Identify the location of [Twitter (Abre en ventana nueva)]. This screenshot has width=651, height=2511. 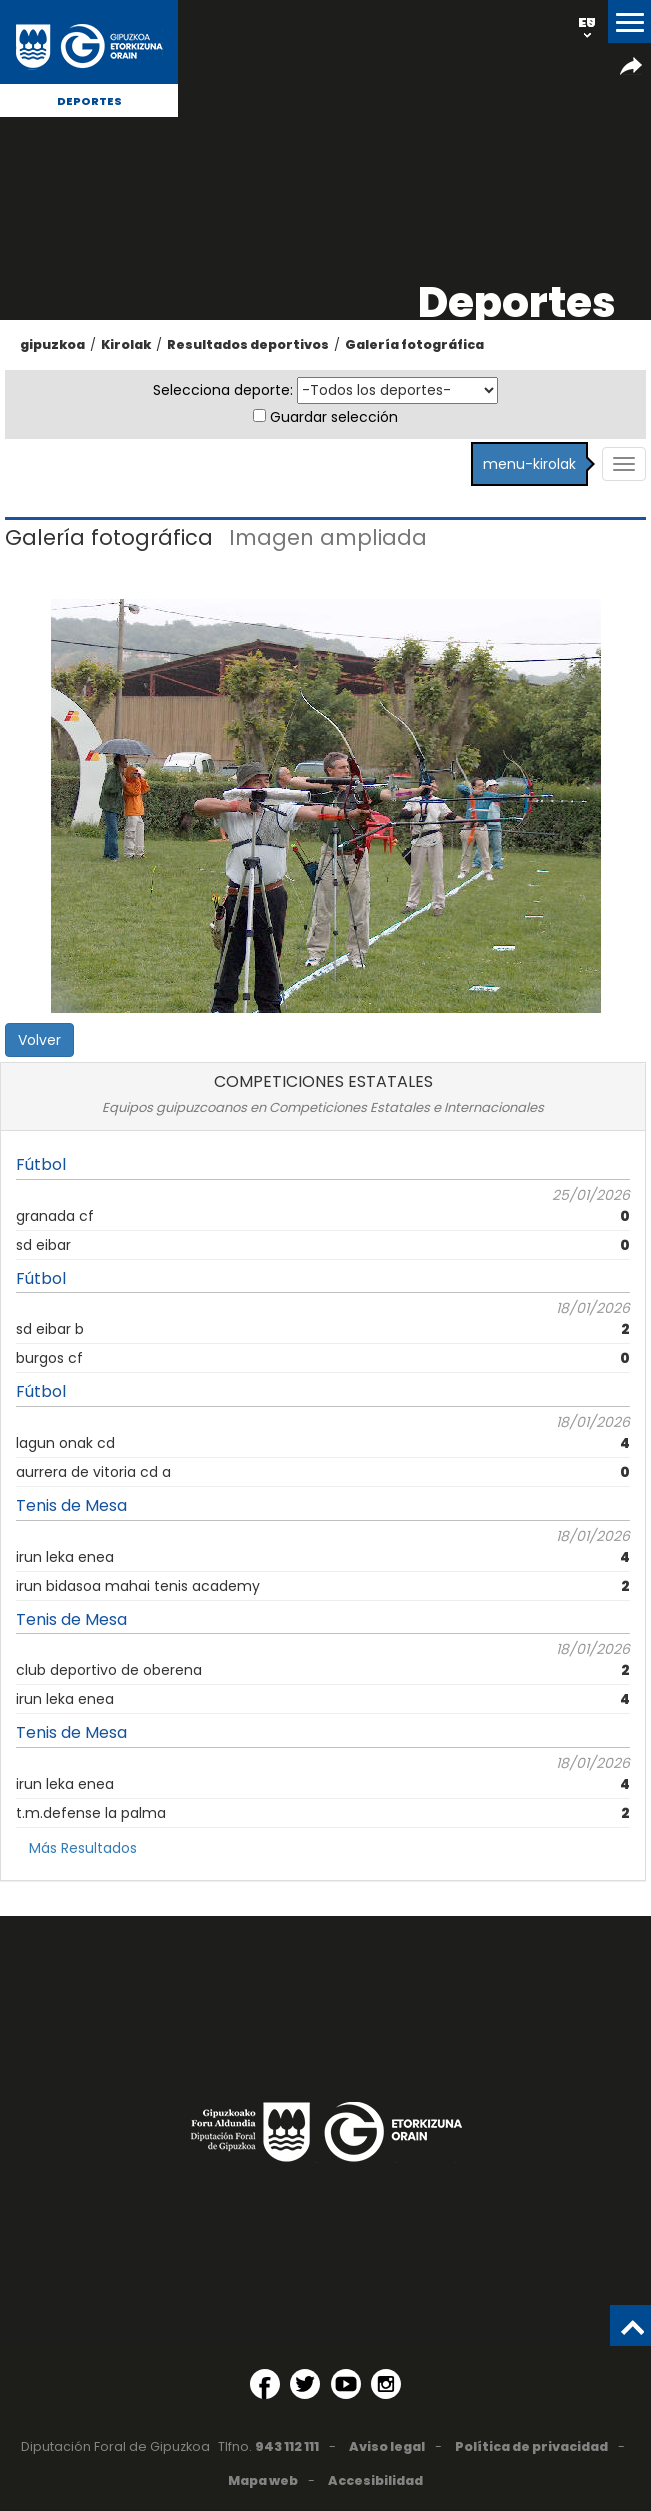
(305, 2384).